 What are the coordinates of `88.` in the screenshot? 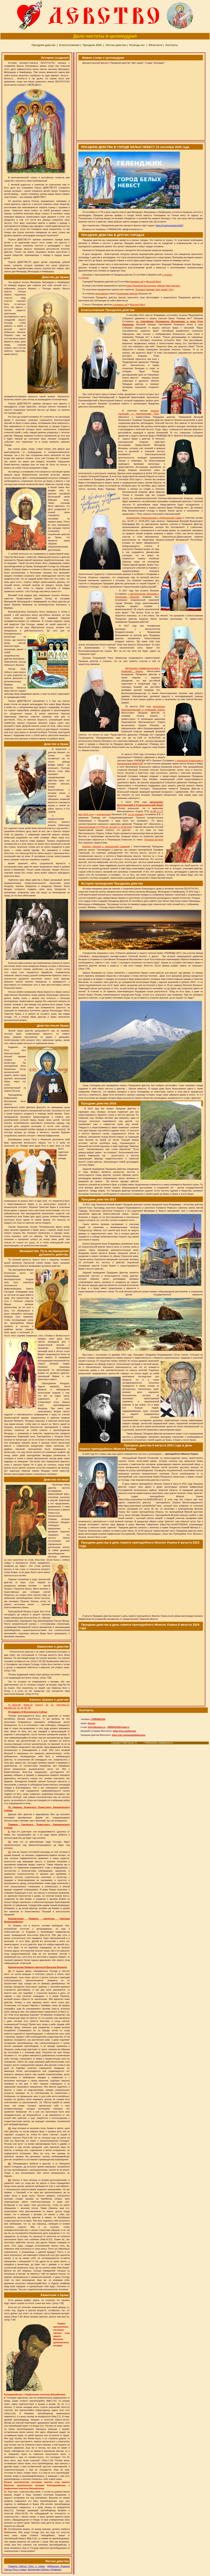 It's located at (9, 2180).